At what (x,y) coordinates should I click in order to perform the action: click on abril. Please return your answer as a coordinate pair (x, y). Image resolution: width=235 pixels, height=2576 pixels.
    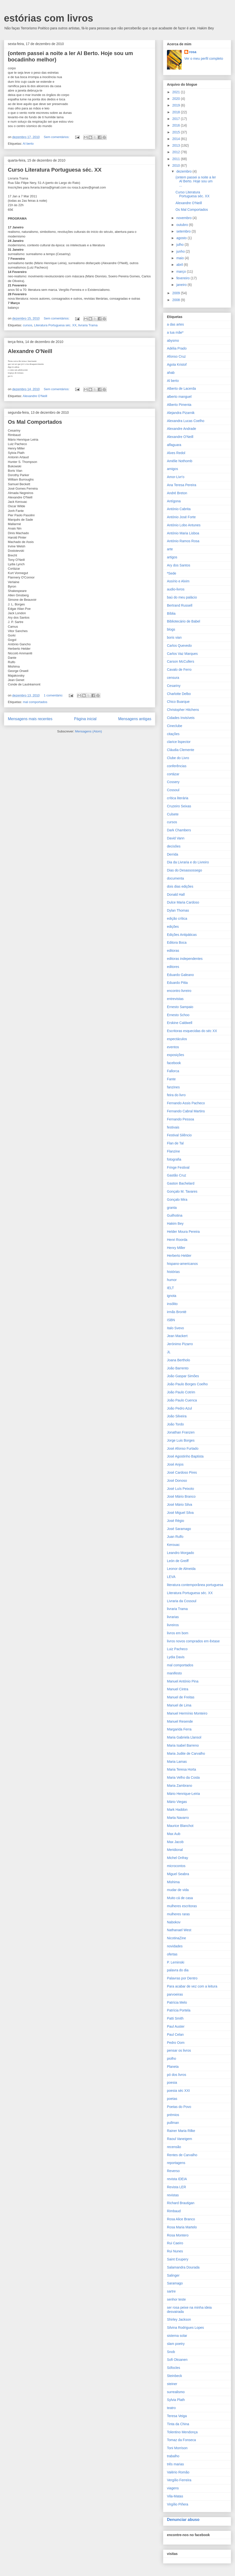
    Looking at the image, I should click on (180, 265).